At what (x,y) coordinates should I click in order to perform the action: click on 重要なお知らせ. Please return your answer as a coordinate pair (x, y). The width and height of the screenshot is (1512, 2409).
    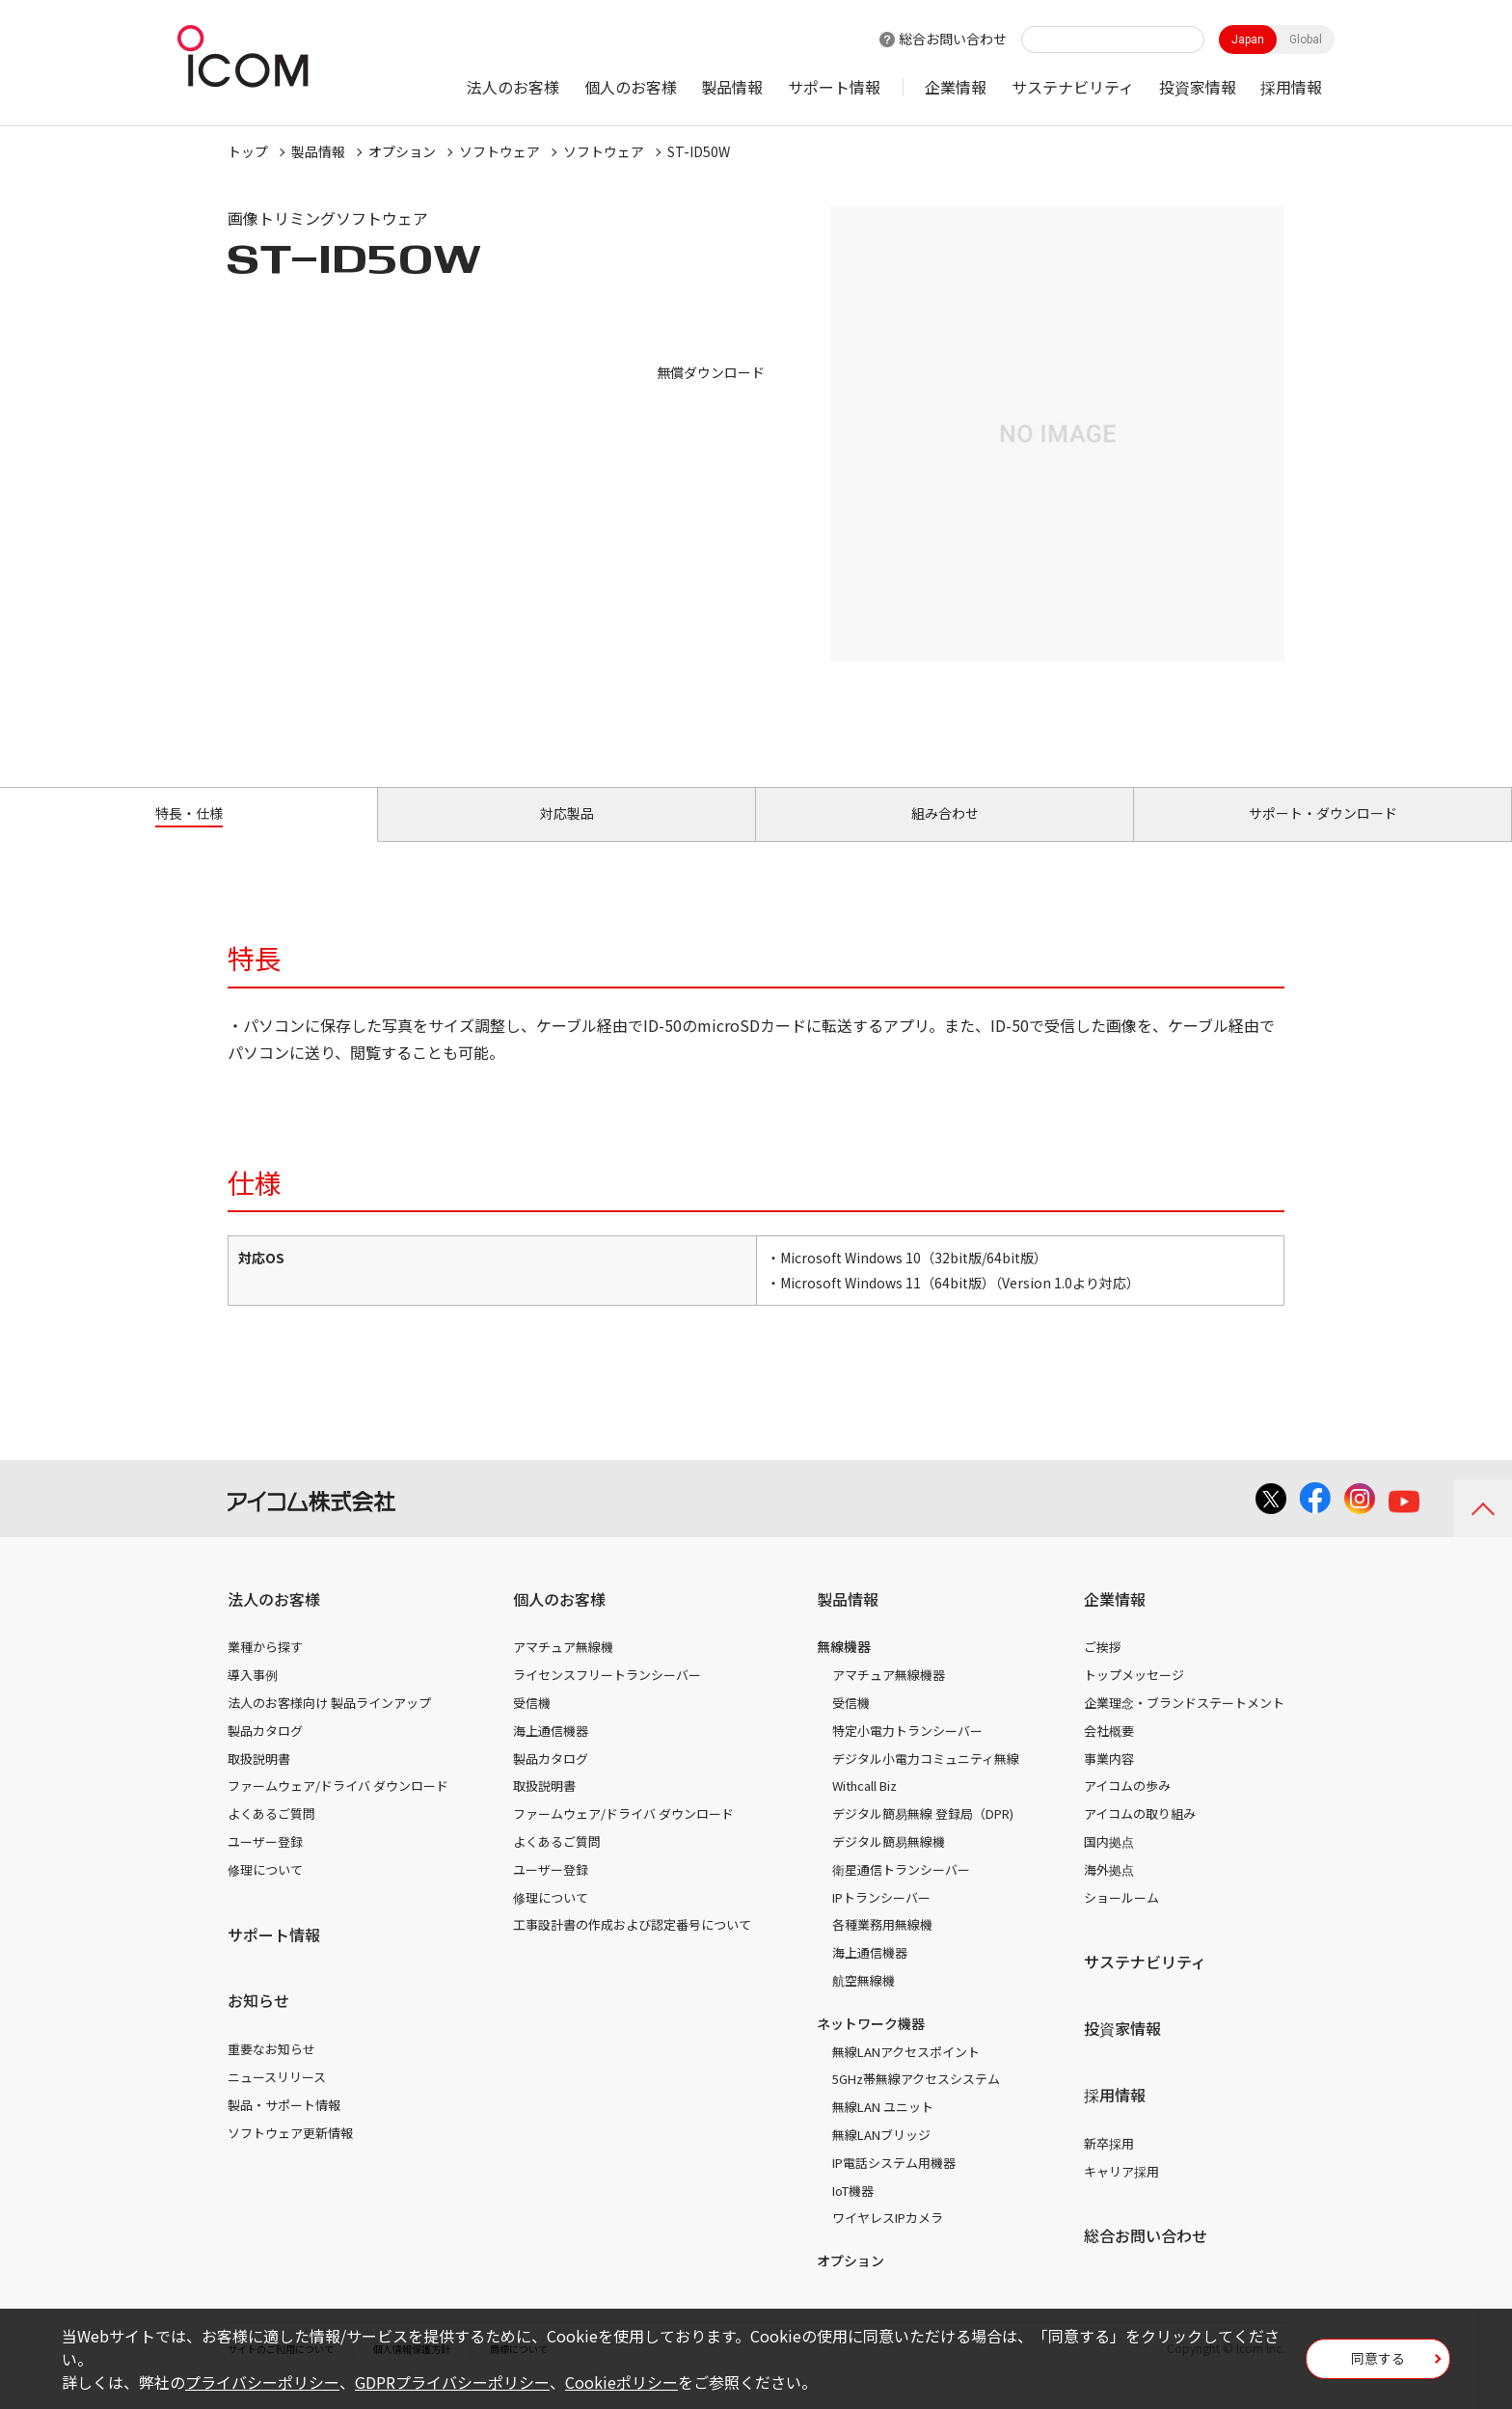
    Looking at the image, I should click on (271, 2071).